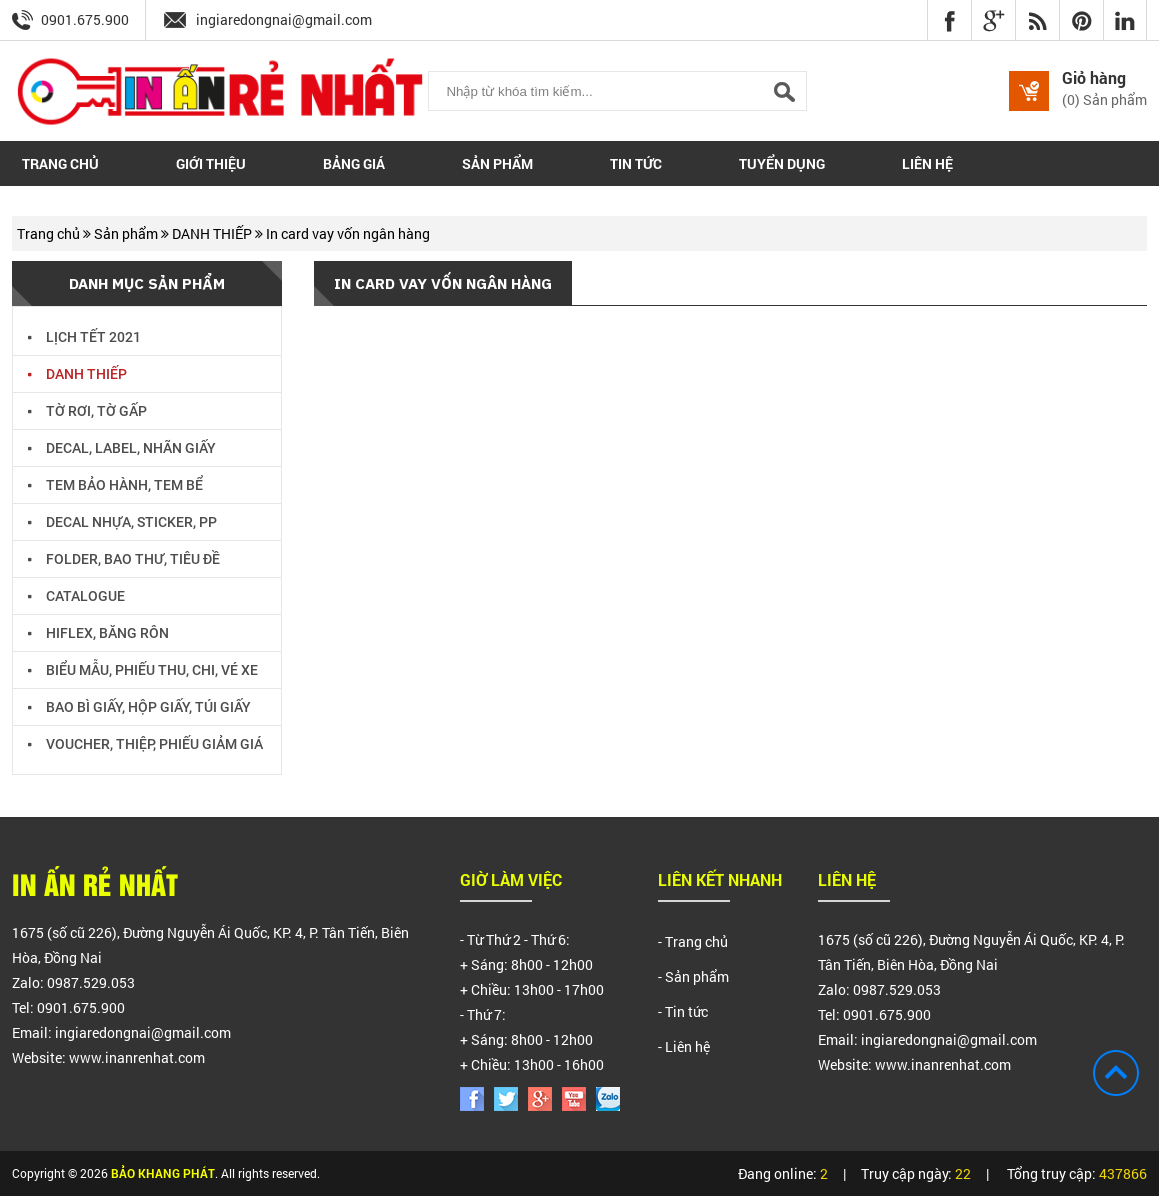 This screenshot has width=1159, height=1196. I want to click on VOUCHER, THIỆP, PHIẾU GIẢM GIÁ, so click(145, 741).